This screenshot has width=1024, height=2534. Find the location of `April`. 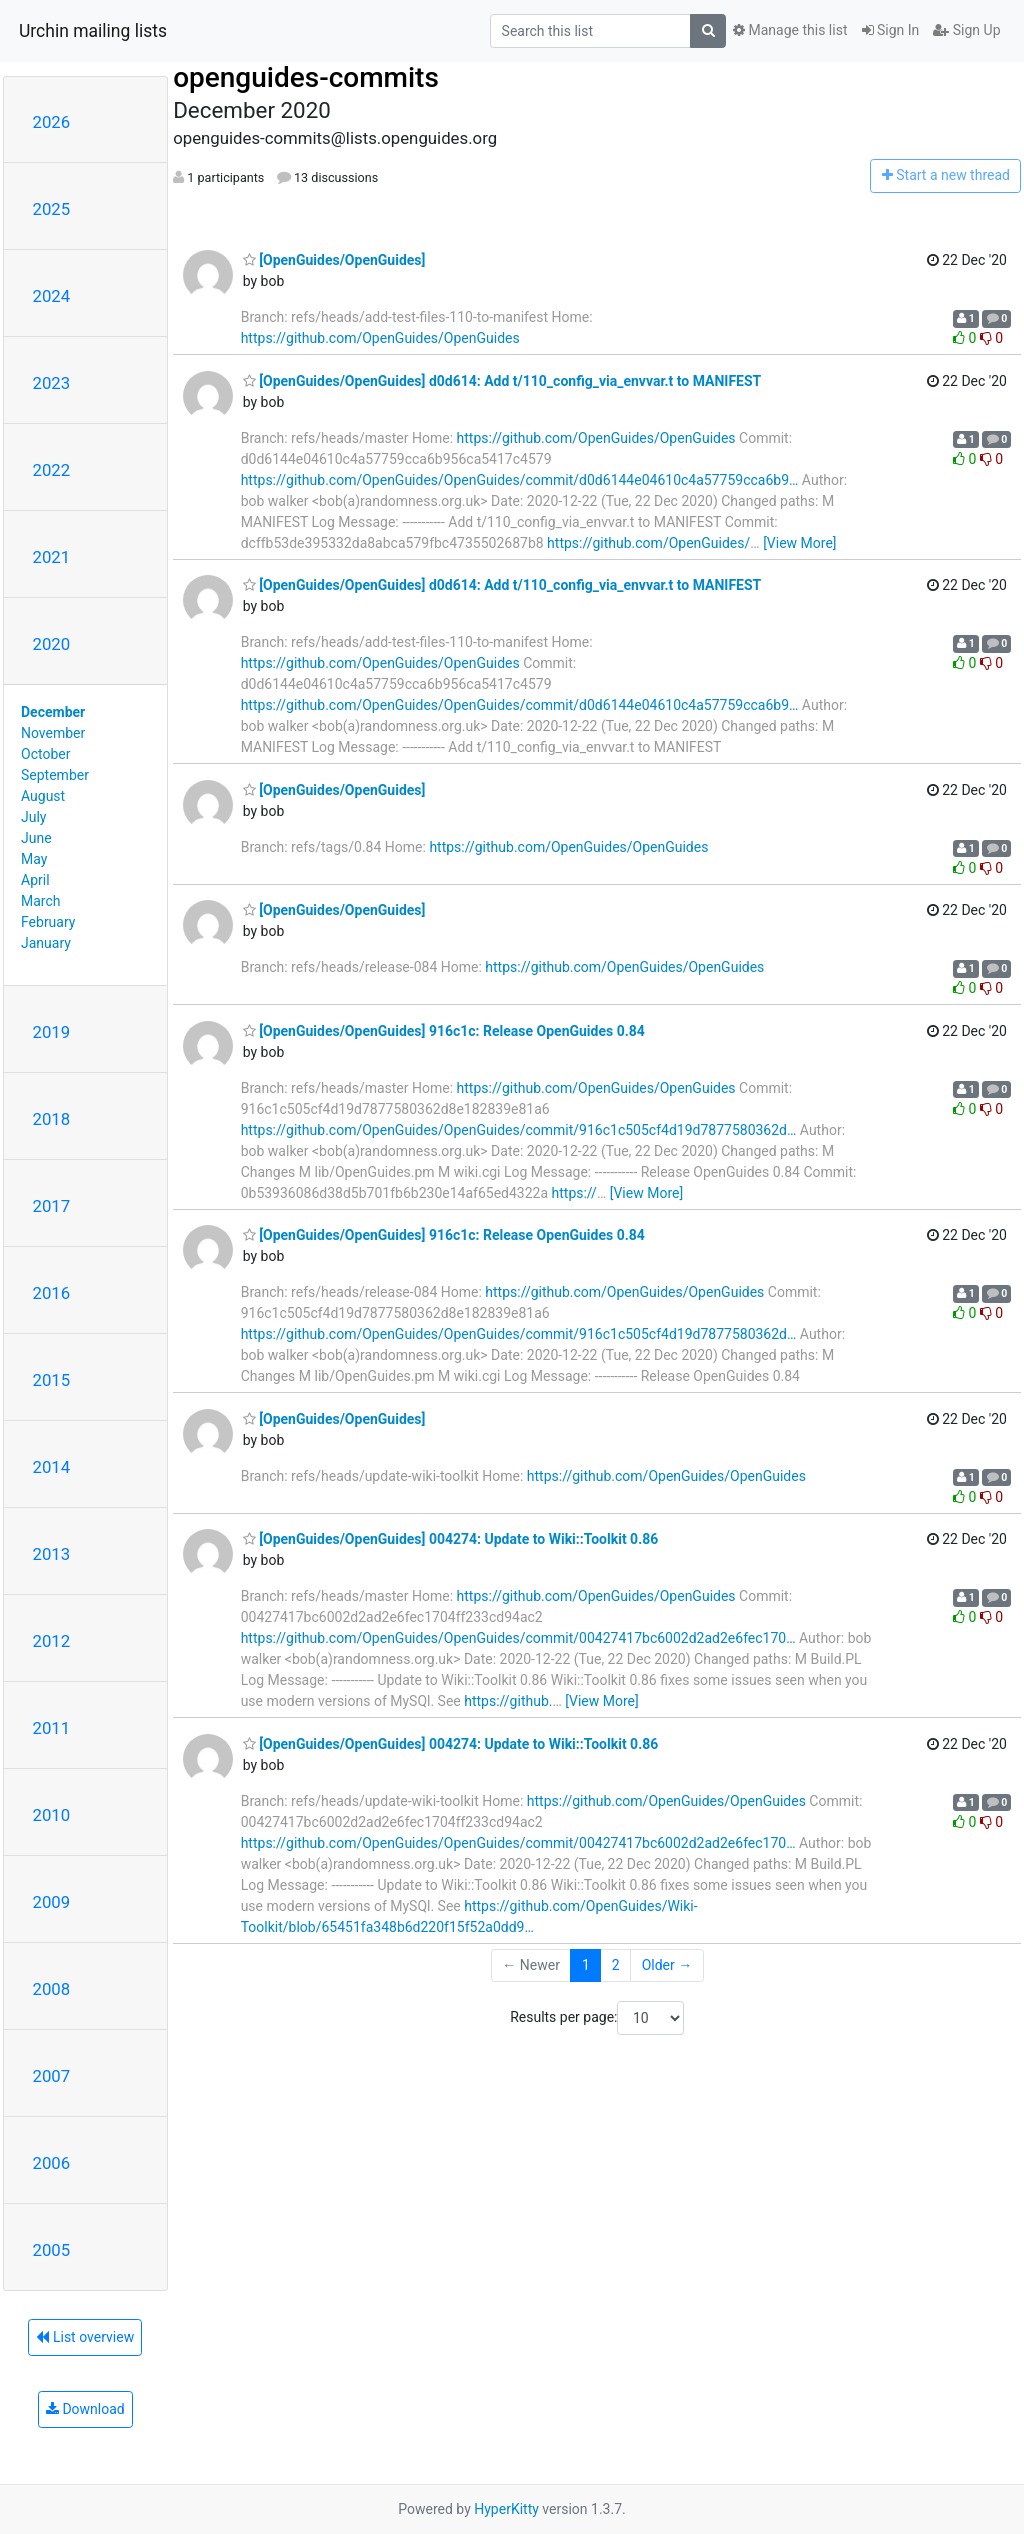

April is located at coordinates (35, 880).